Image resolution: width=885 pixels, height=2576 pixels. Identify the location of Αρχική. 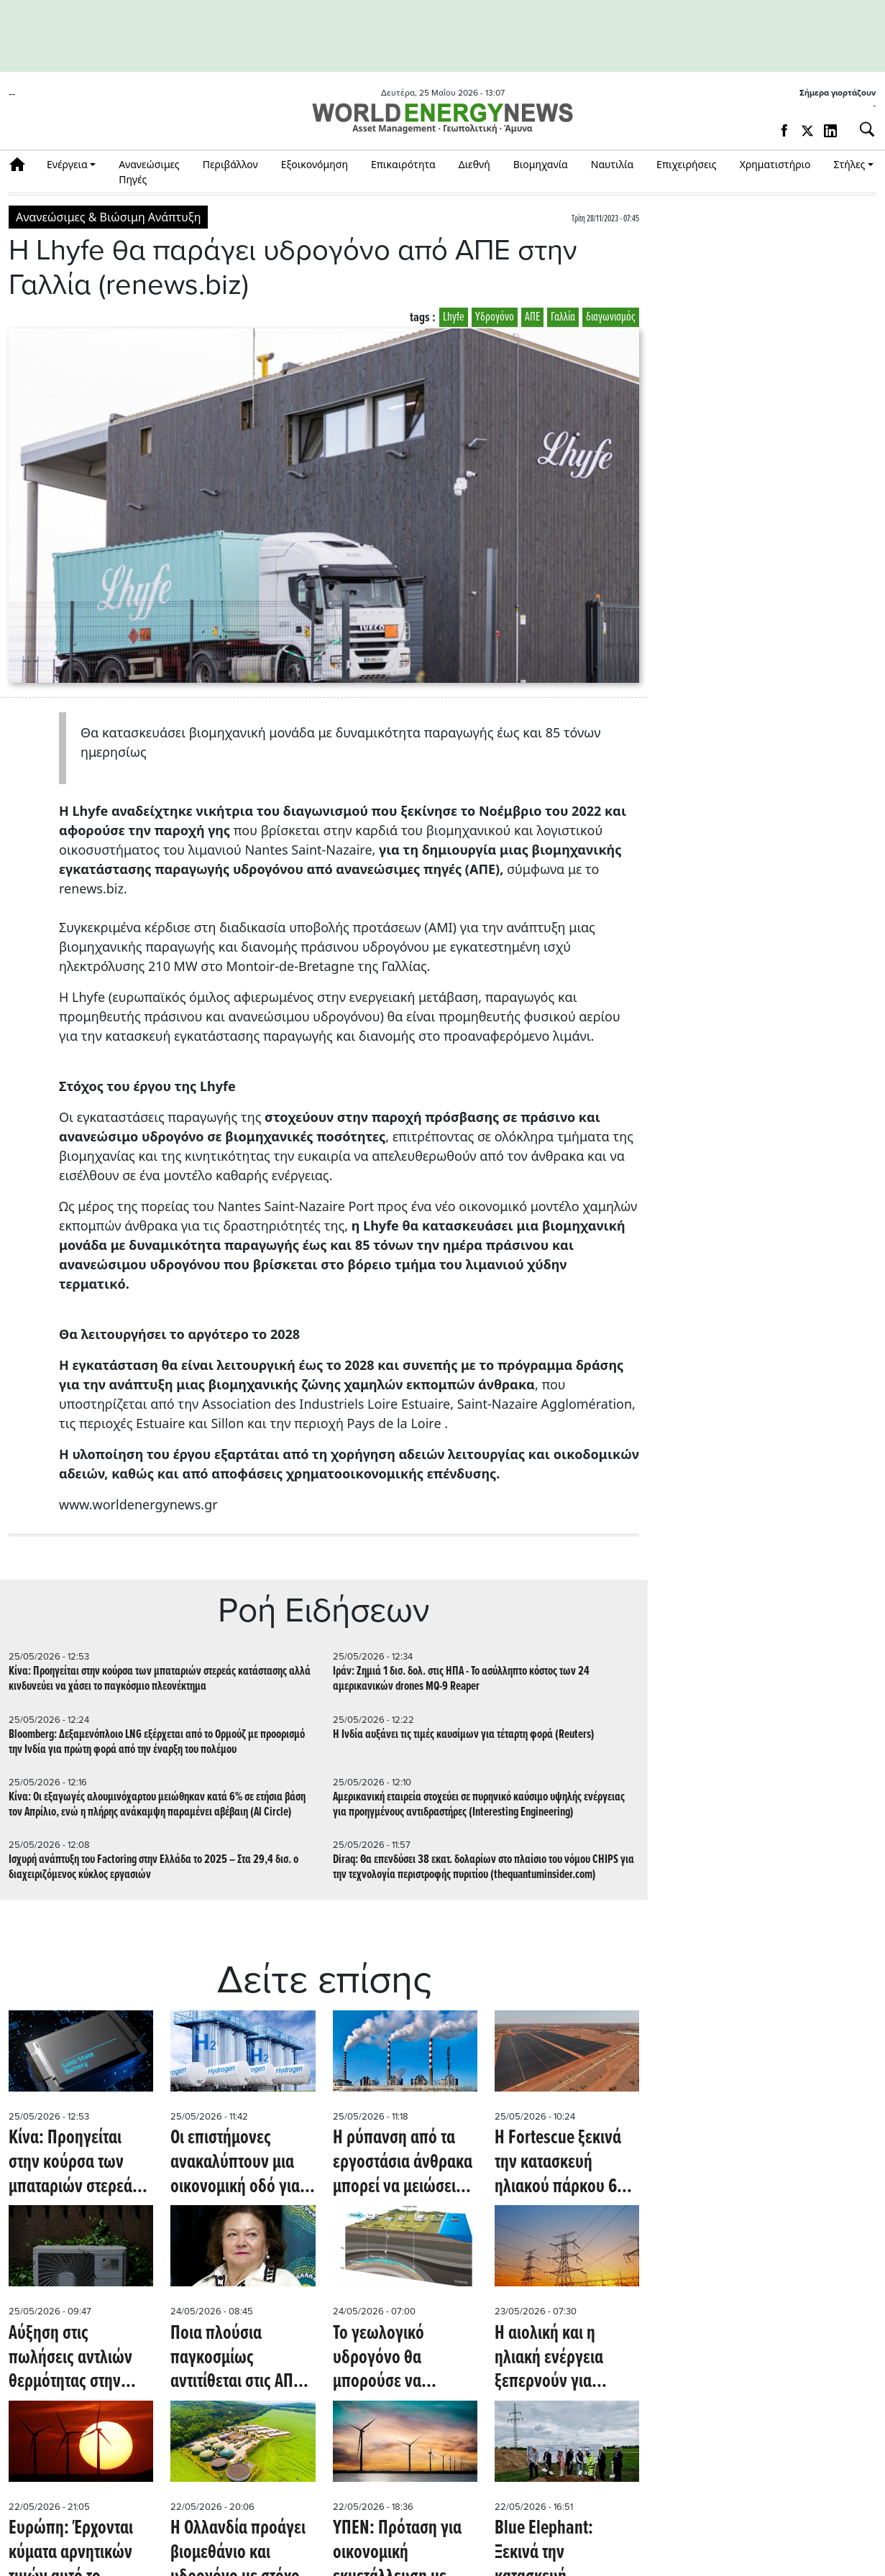
(22, 164).